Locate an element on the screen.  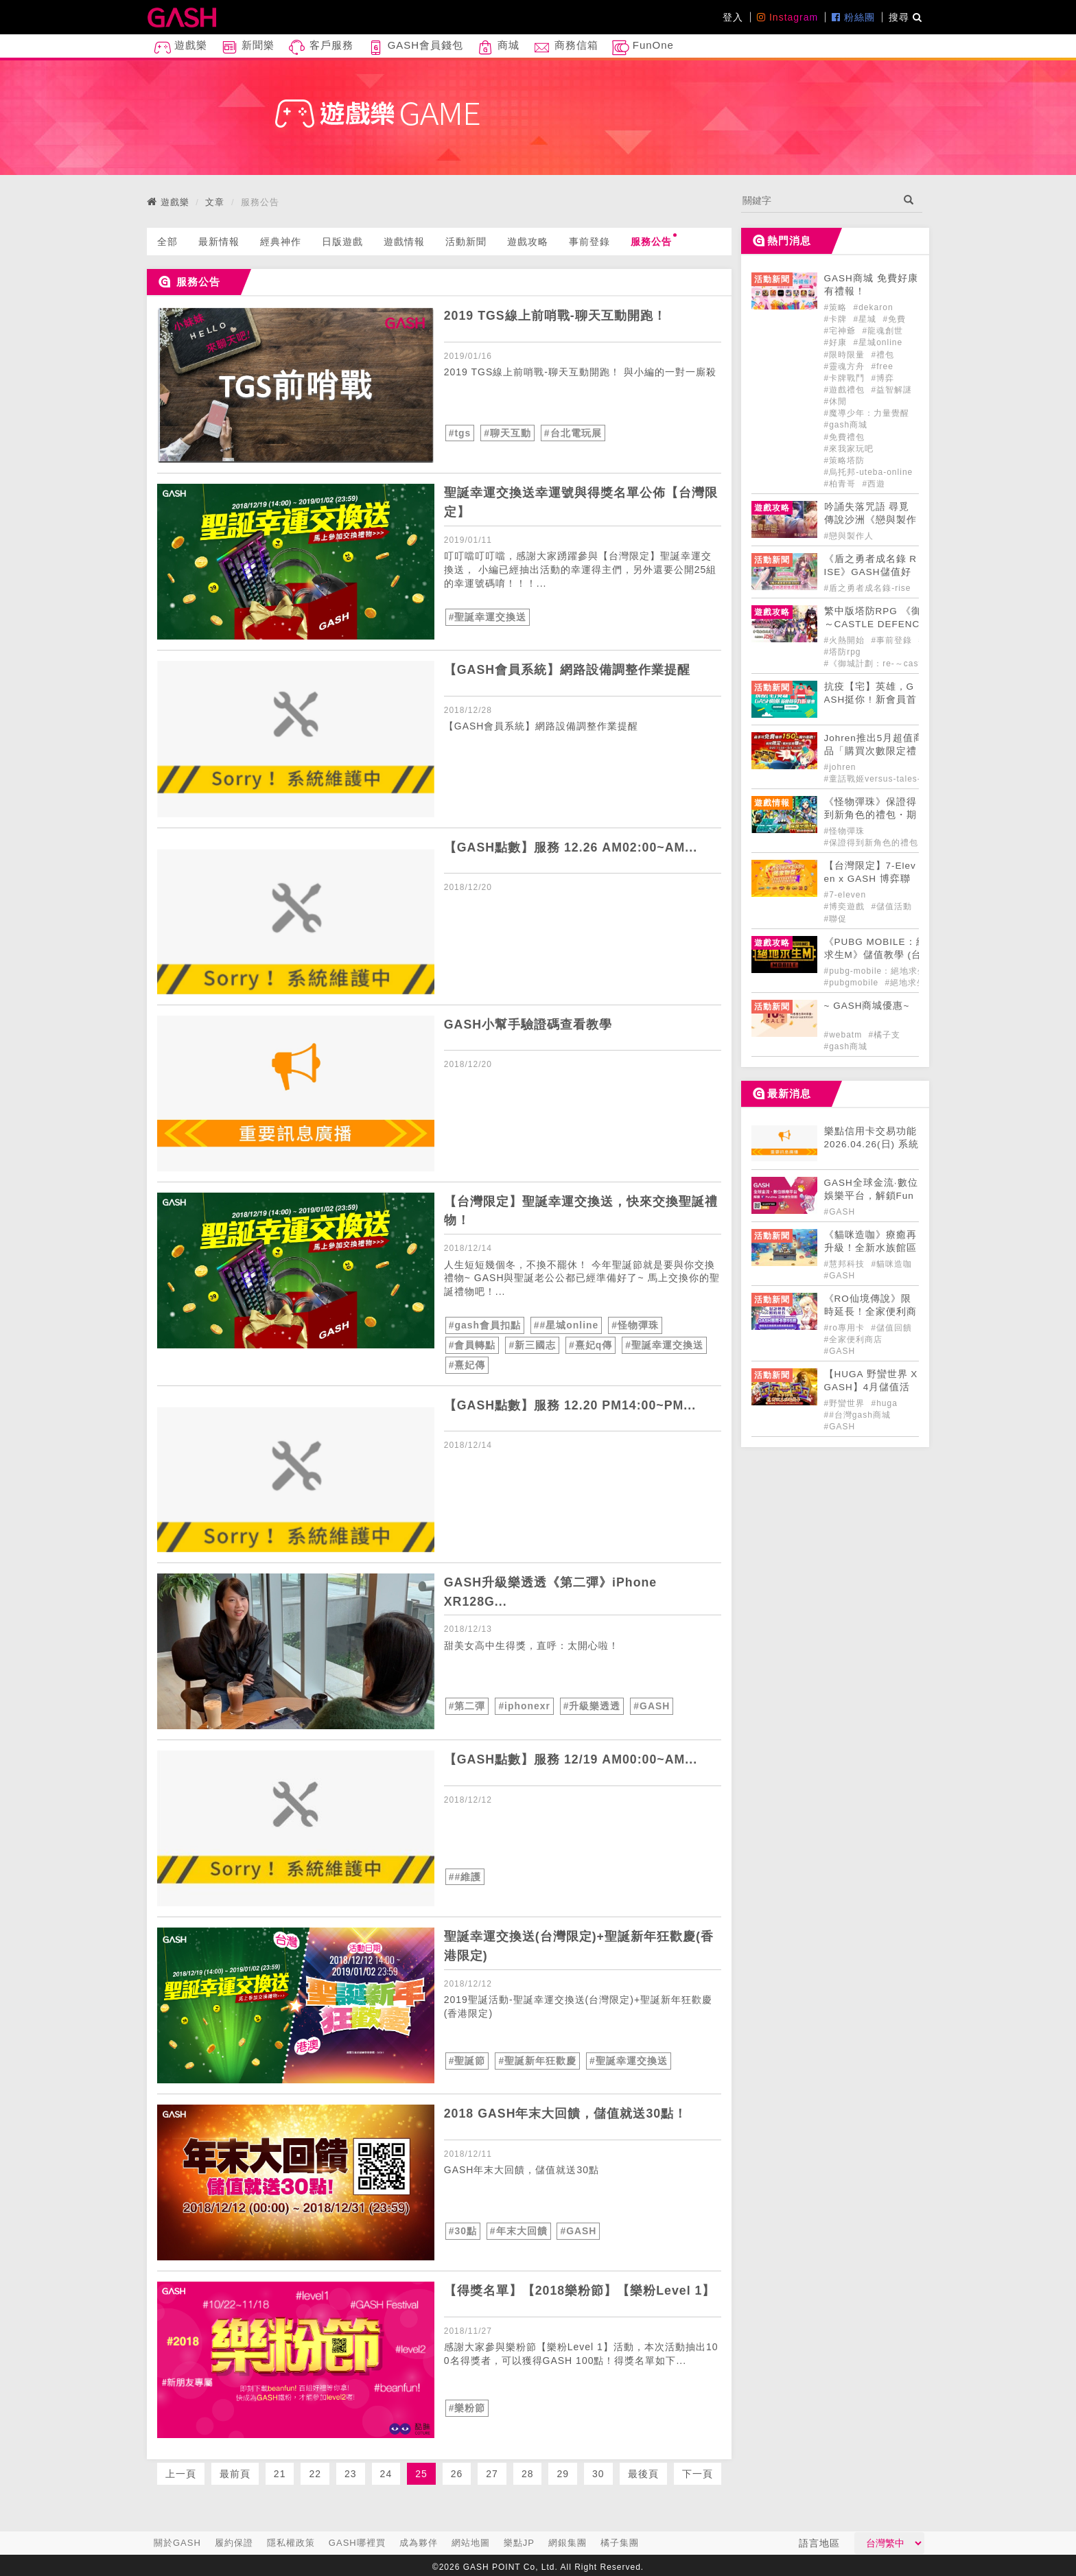
全部 is located at coordinates (167, 241).